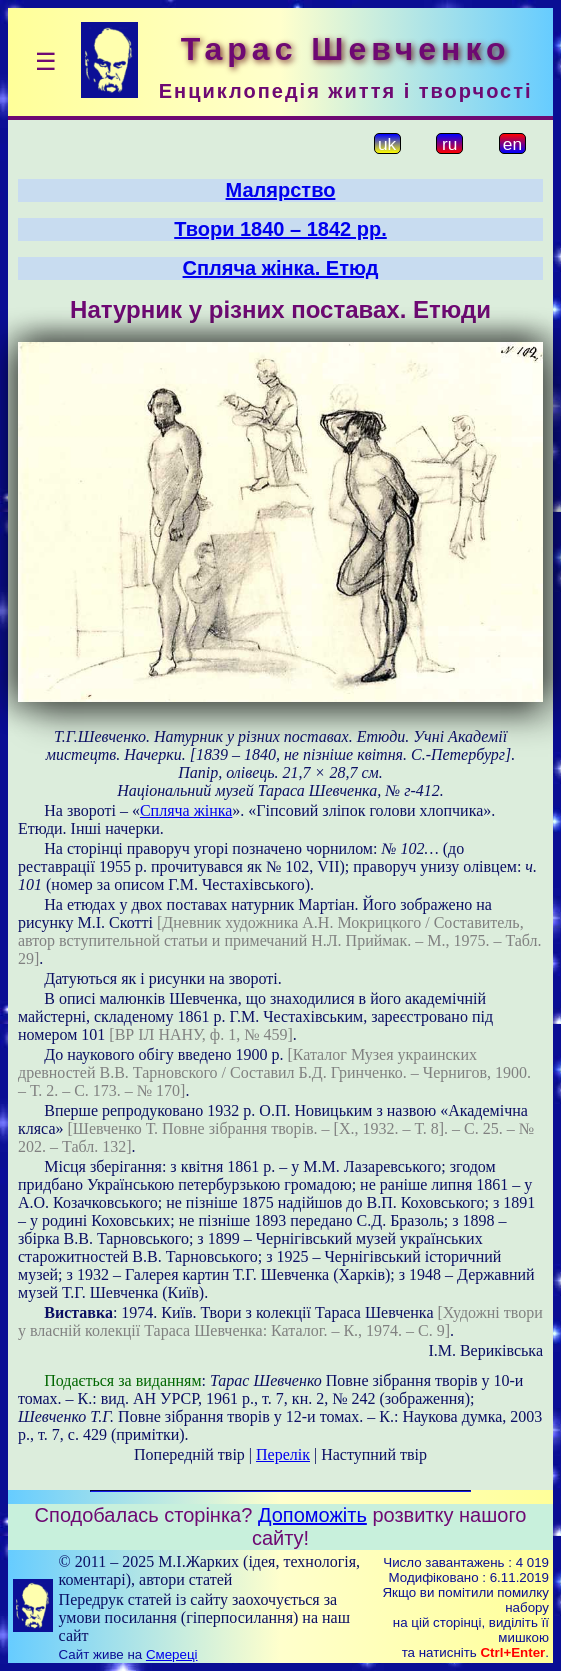 This screenshot has height=1671, width=561. What do you see at coordinates (281, 268) in the screenshot?
I see `Спляча жінка. Етюд` at bounding box center [281, 268].